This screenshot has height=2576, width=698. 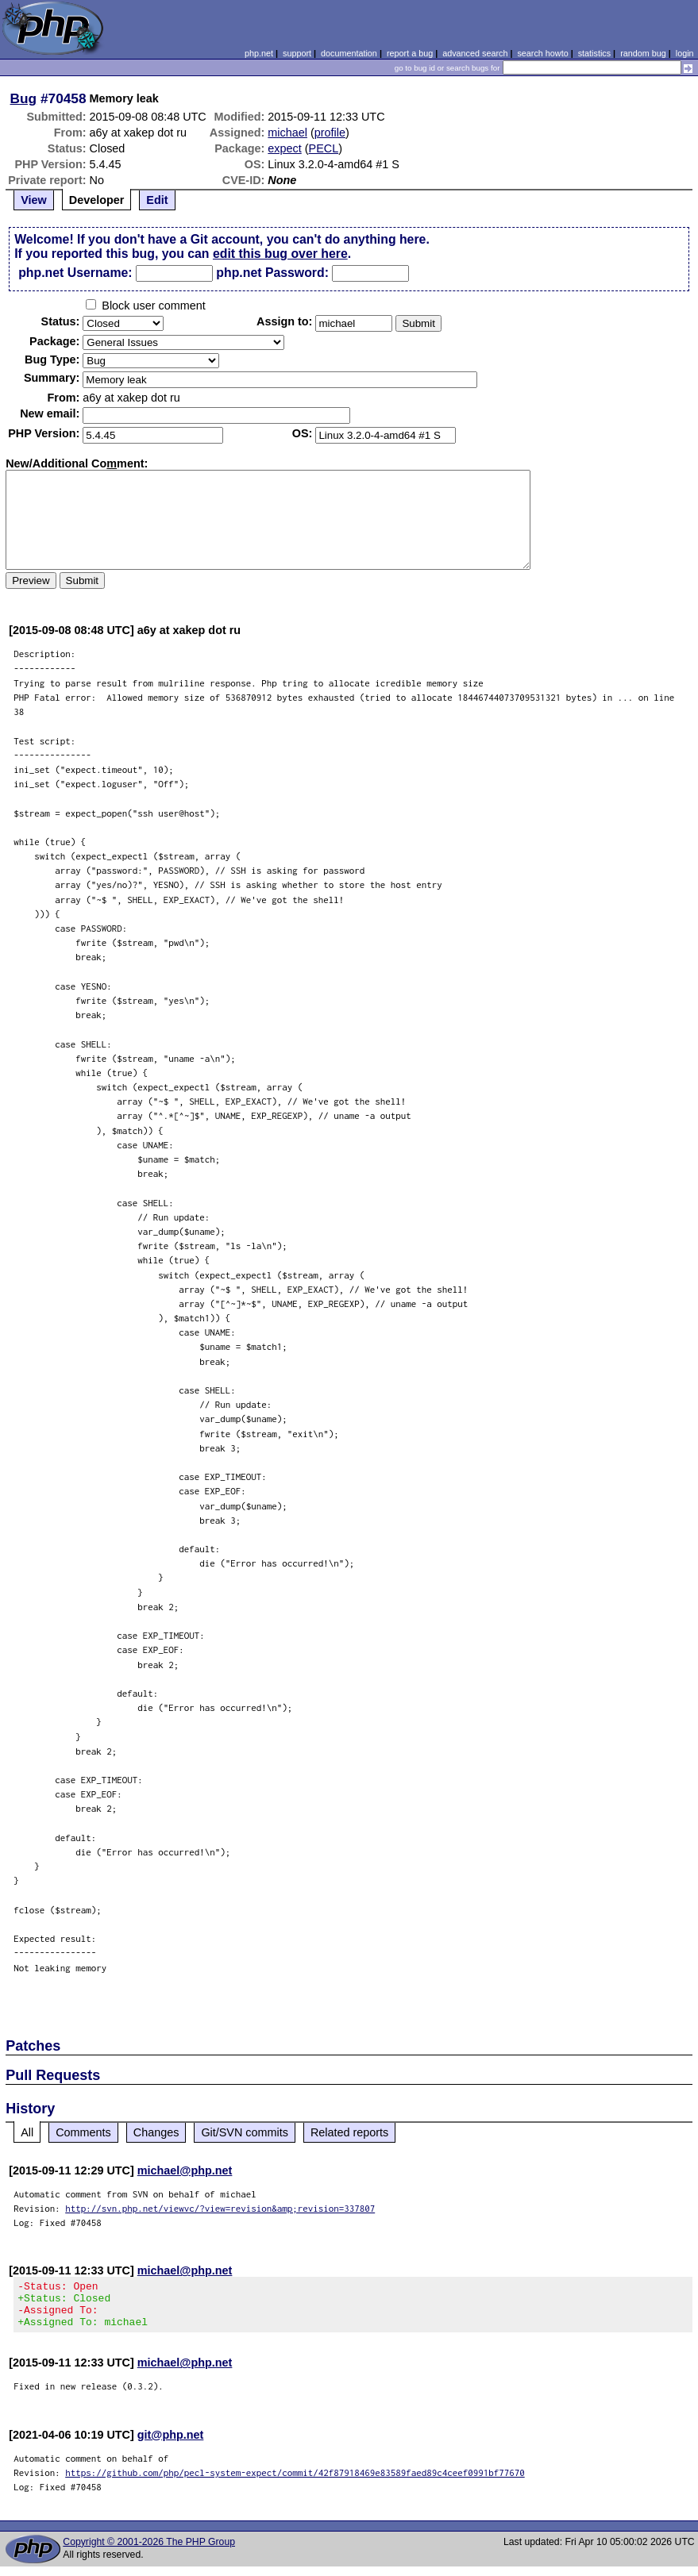 I want to click on statistics, so click(x=594, y=53).